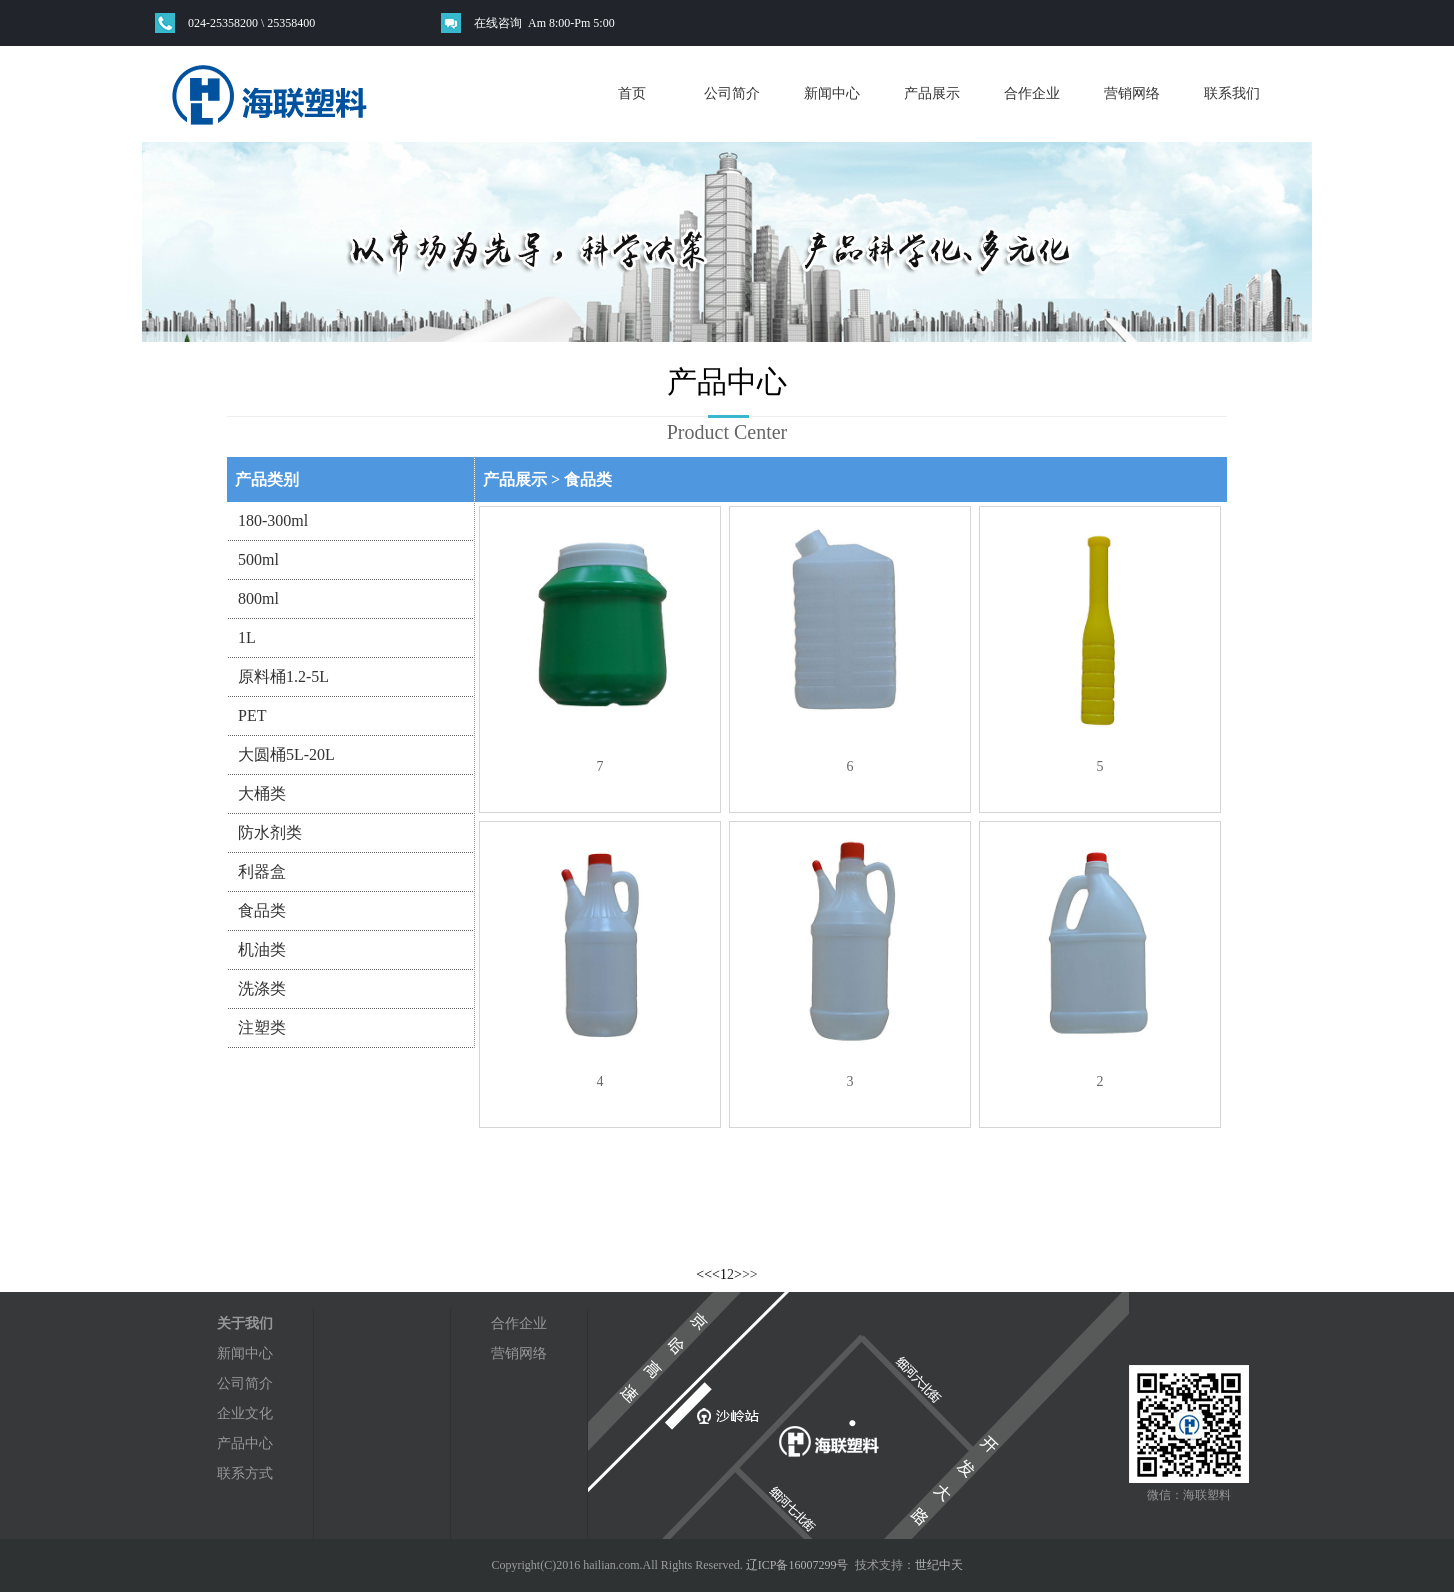 This screenshot has height=1592, width=1454. I want to click on 大桶类, so click(262, 793).